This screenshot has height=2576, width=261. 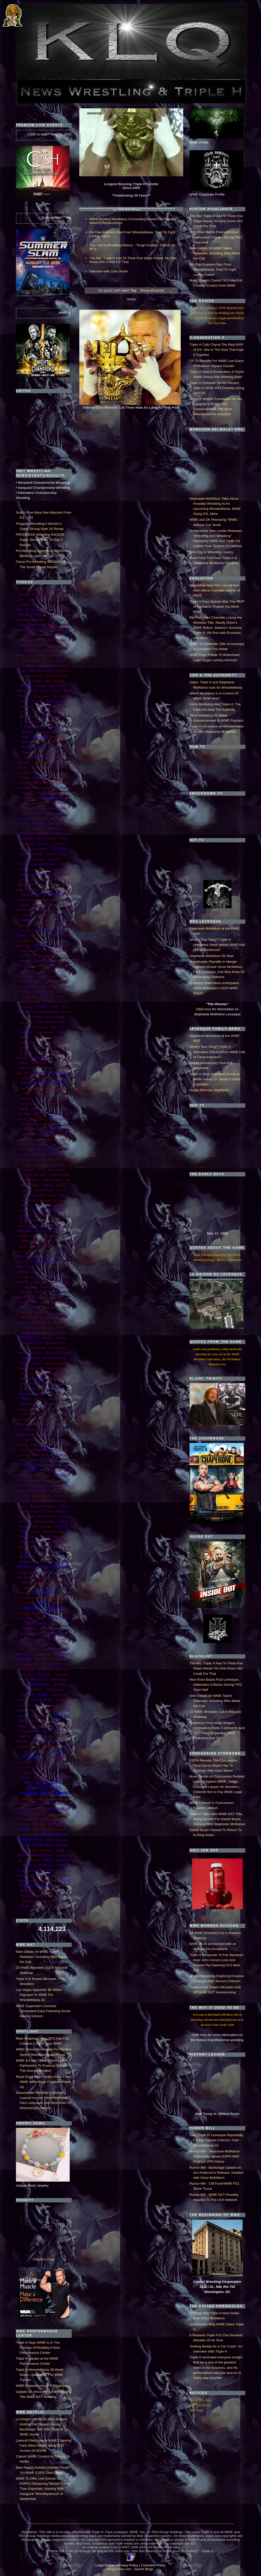 I want to click on Larry Zbyszko, so click(x=43, y=1241).